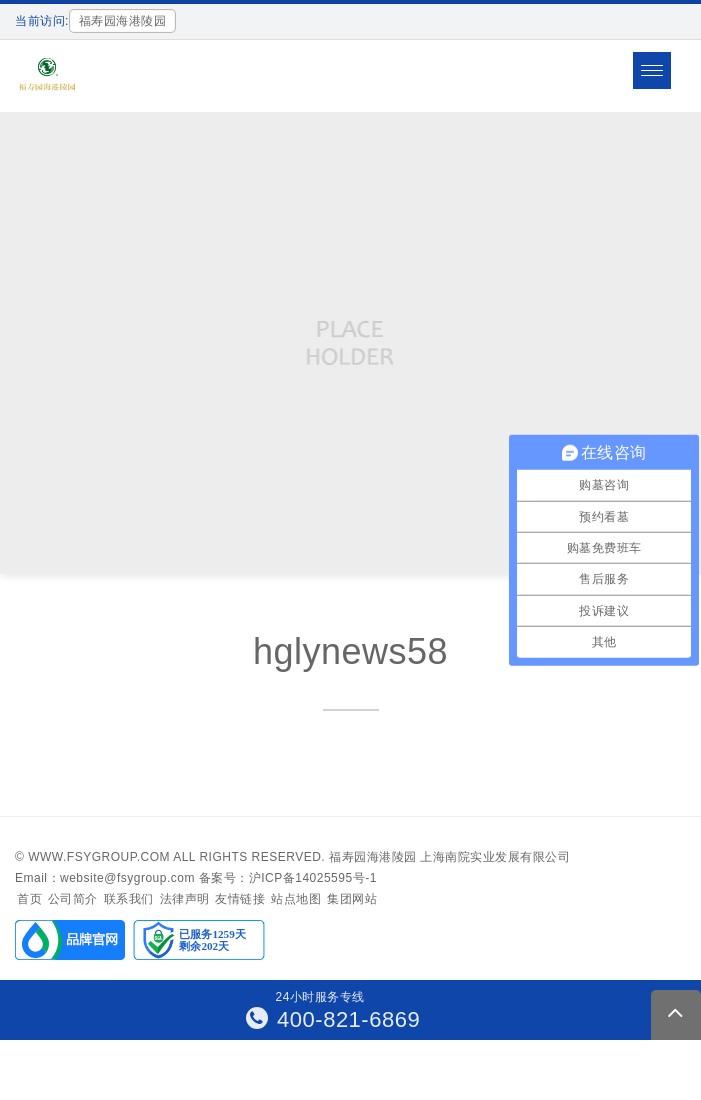 The height and width of the screenshot is (1100, 701). Describe the element at coordinates (288, 878) in the screenshot. I see `备案号：沪ICP备14025595号-1` at that location.